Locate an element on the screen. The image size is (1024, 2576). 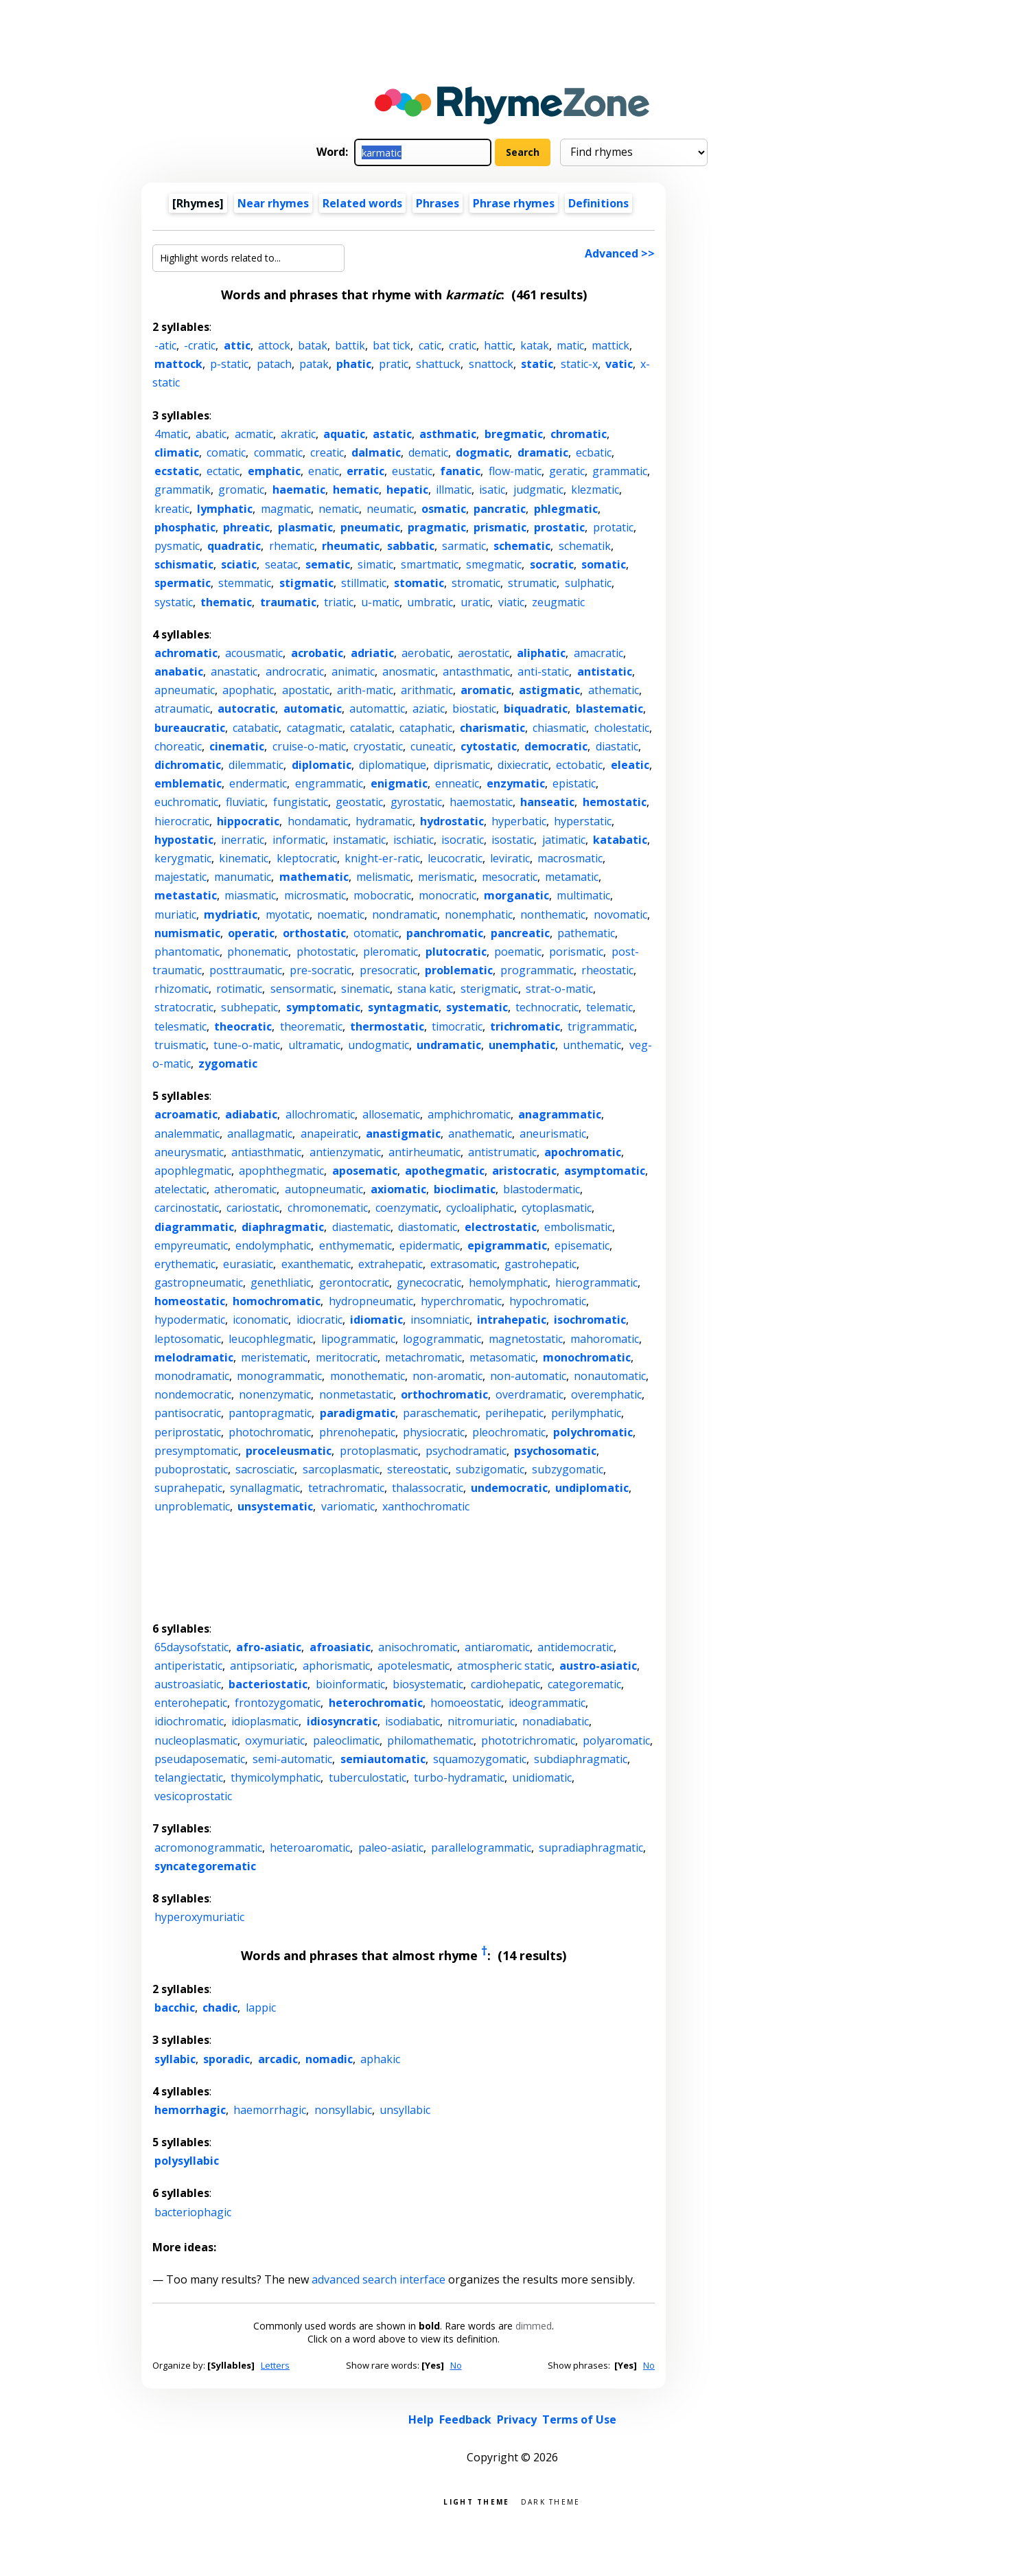
plasmatic is located at coordinates (305, 527).